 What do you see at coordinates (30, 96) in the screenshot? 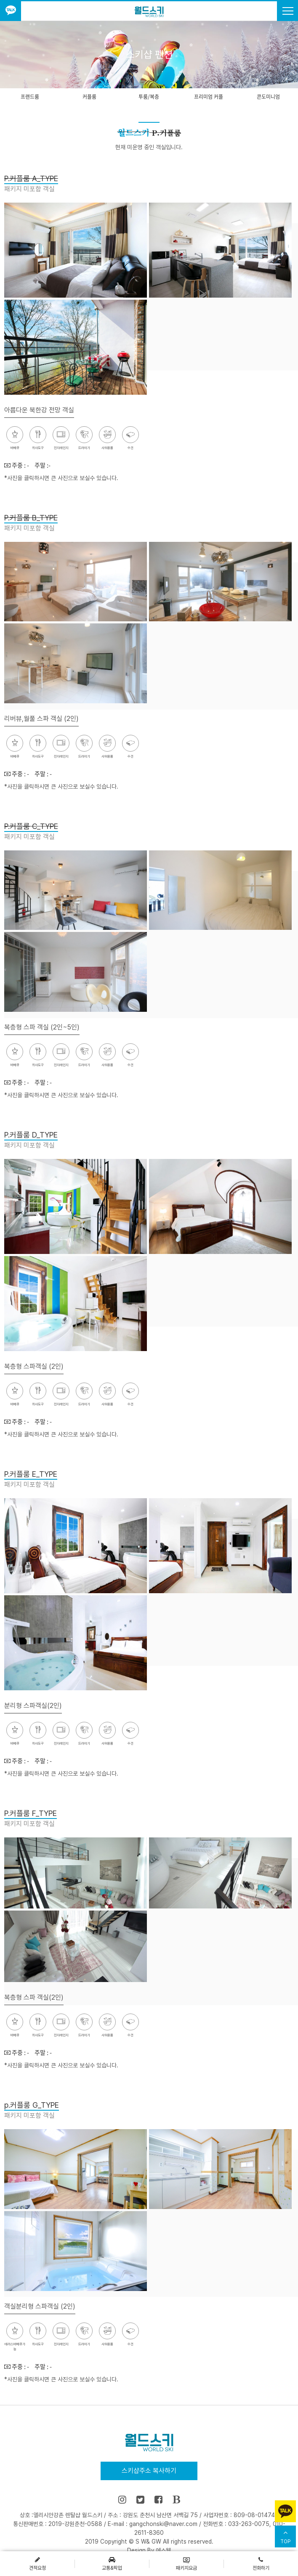
I see `프랜드룸` at bounding box center [30, 96].